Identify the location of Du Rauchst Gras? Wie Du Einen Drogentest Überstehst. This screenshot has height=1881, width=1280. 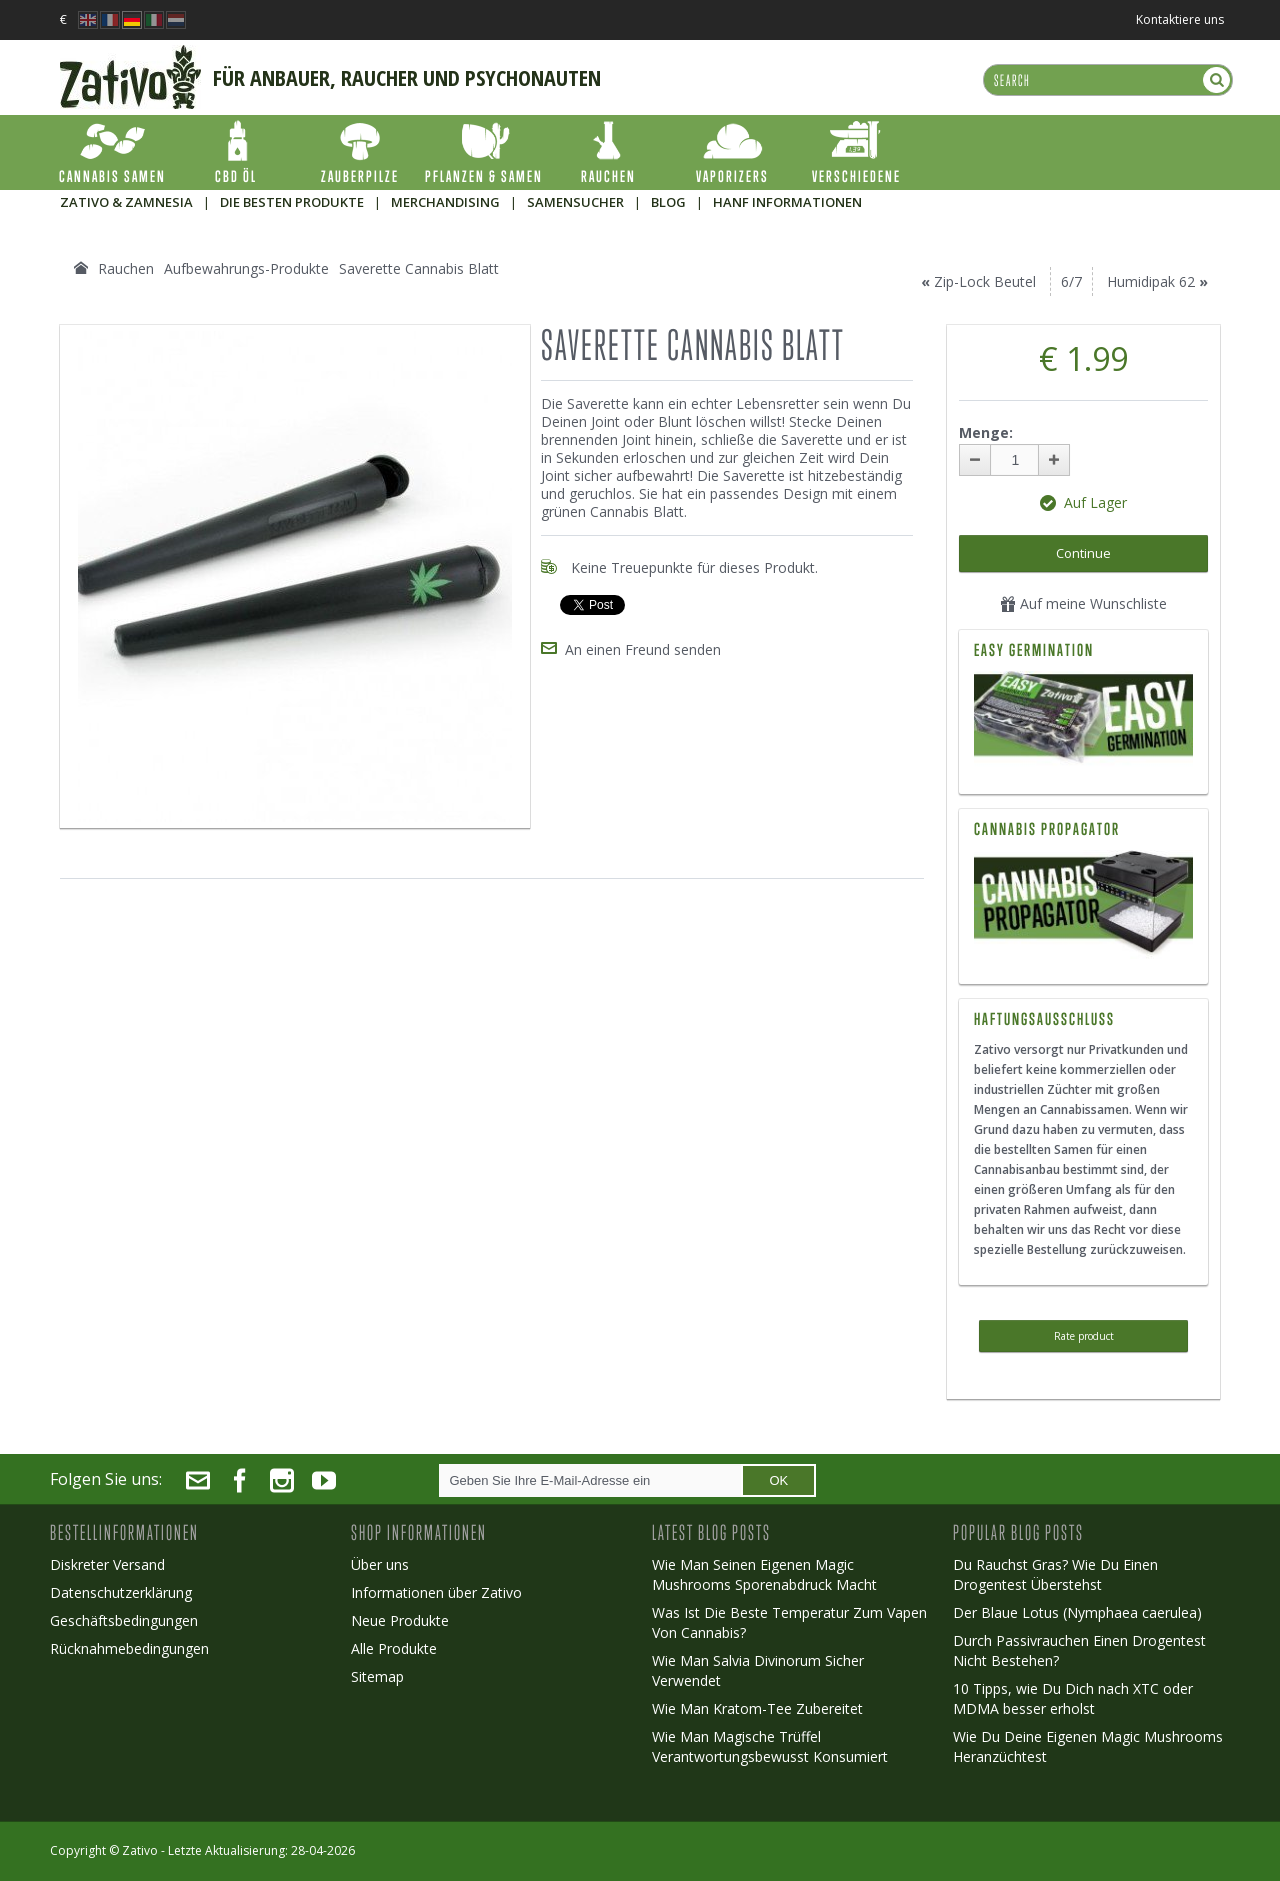
(1055, 1574).